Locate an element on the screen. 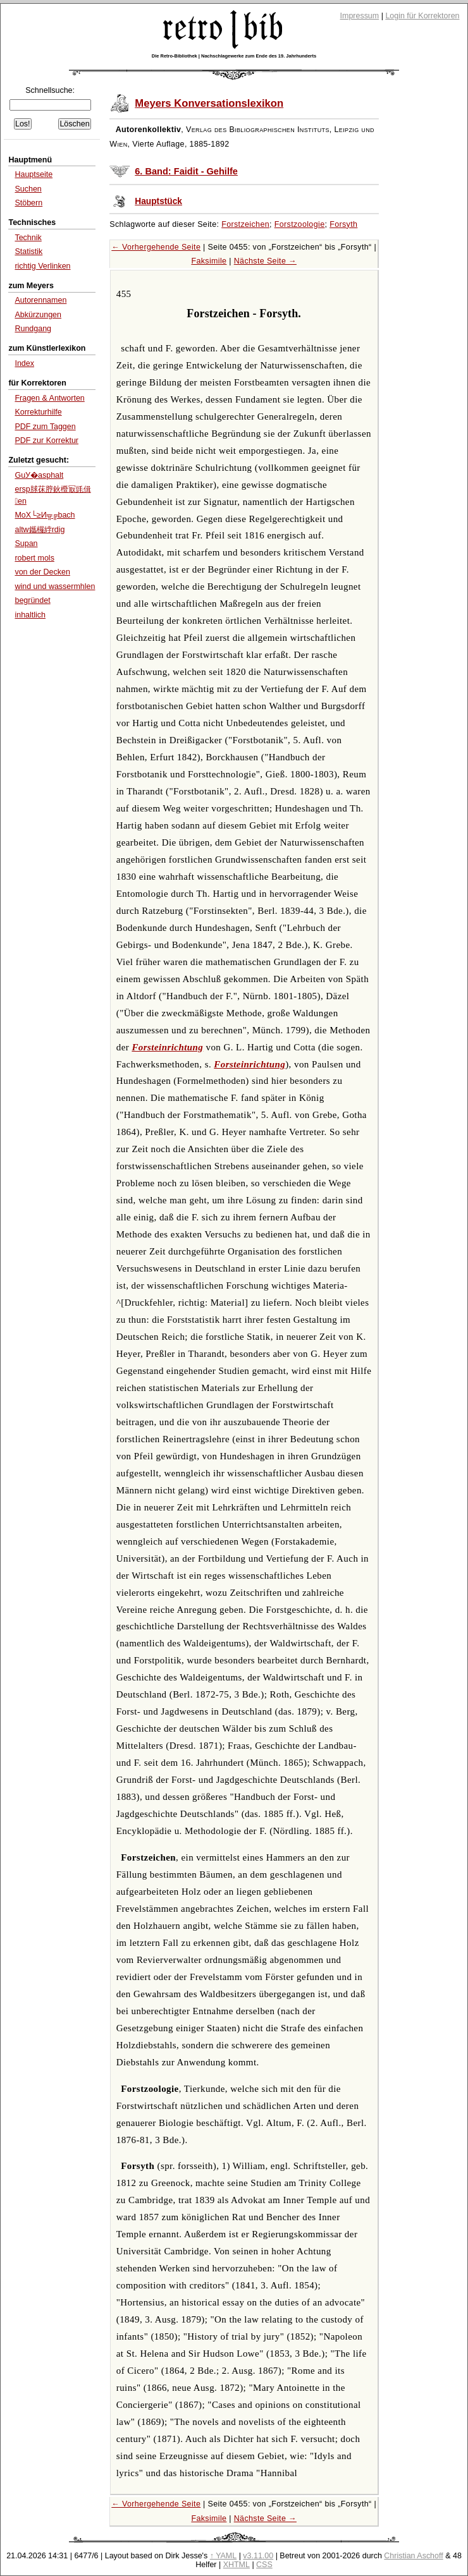 The width and height of the screenshot is (468, 2576). PDF zum Taggen is located at coordinates (45, 426).